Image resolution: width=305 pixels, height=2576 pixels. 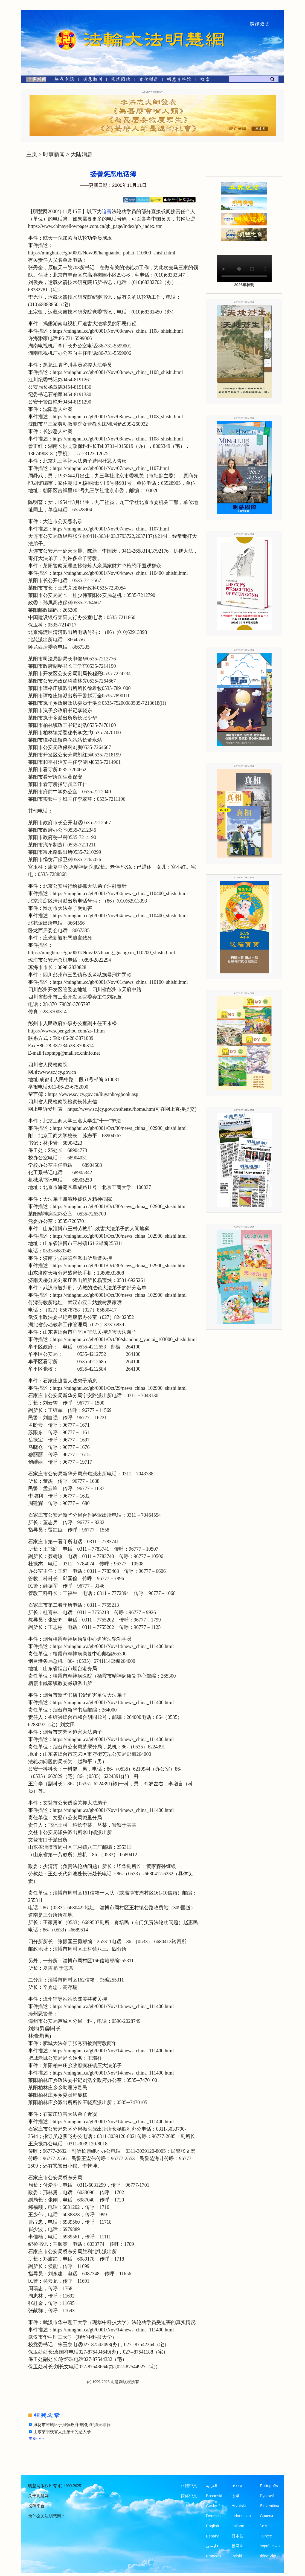 What do you see at coordinates (31, 154) in the screenshot?
I see `主页` at bounding box center [31, 154].